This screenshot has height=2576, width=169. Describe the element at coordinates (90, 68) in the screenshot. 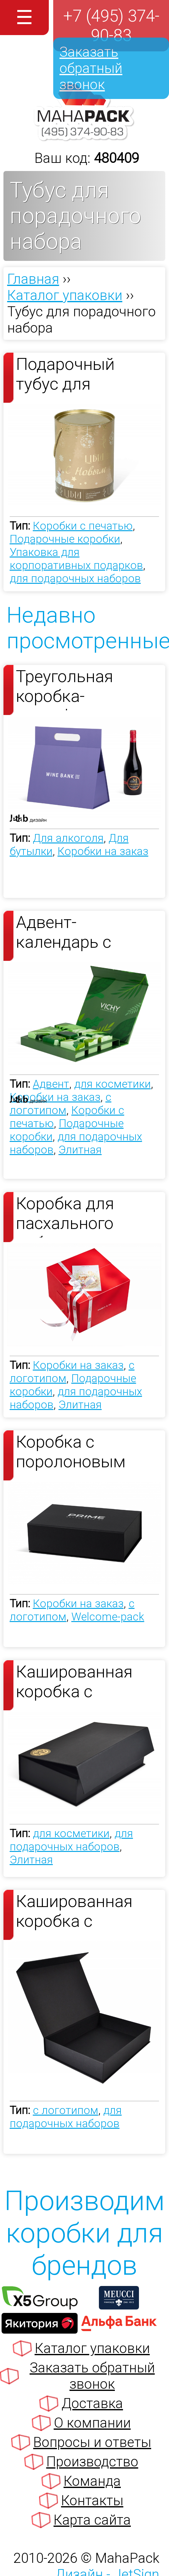

I see `Заказать обратный звонок` at that location.